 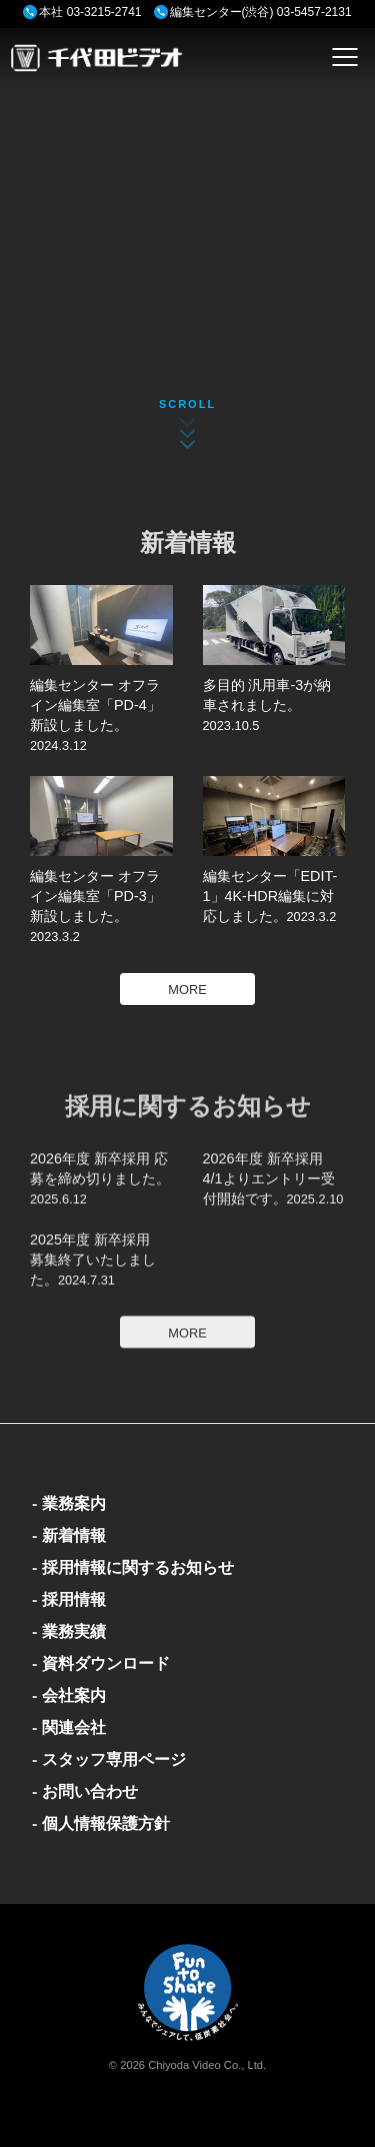 I want to click on スタッフ専用ページ, so click(x=114, y=1759).